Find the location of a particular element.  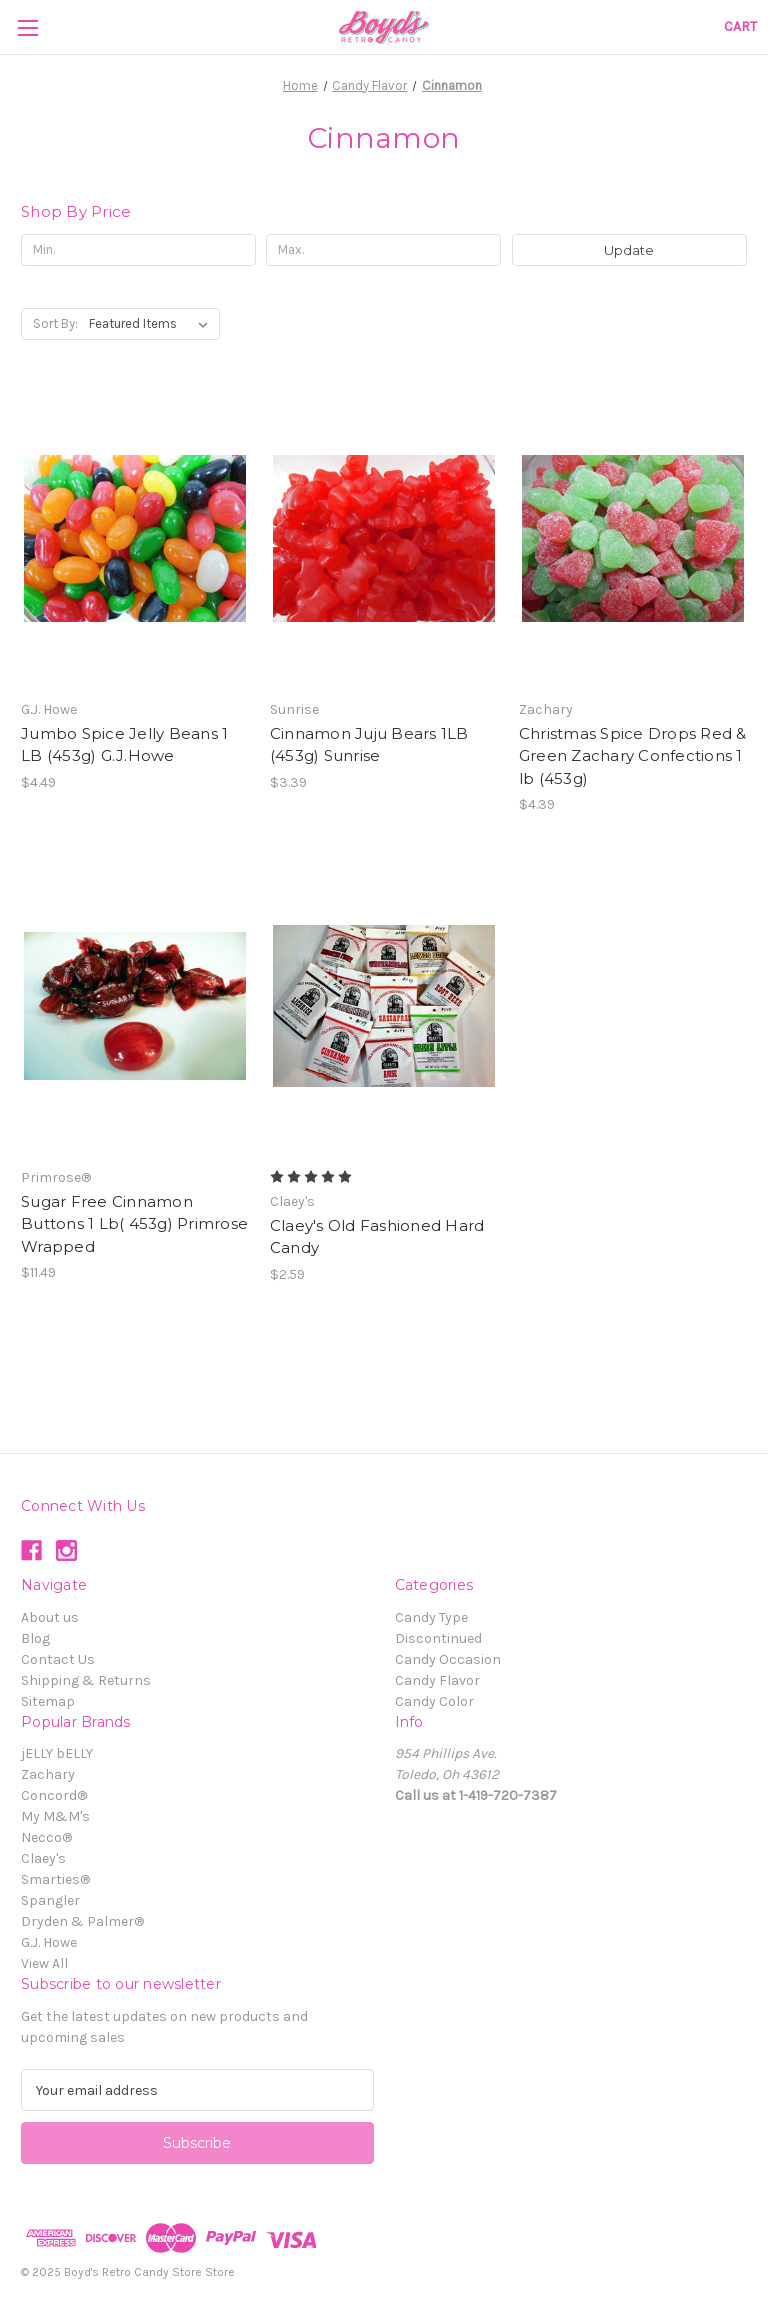

[Cinnamon Juju Bears 1LB (453g) Sunrise, $3.39] is located at coordinates (384, 538).